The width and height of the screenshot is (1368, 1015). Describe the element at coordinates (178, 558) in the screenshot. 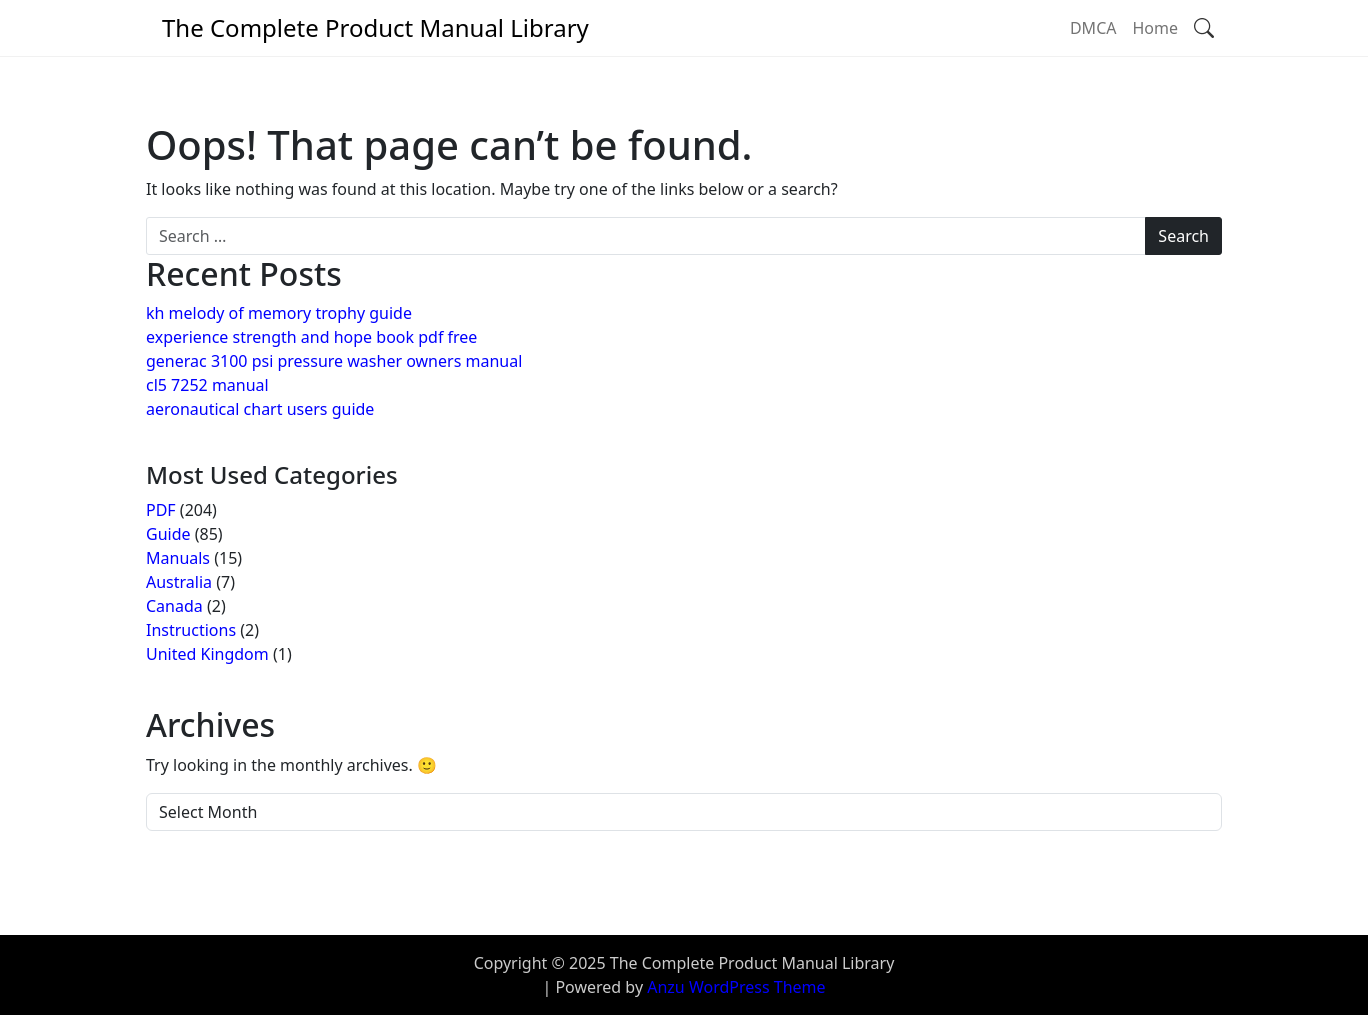

I see `Manuals` at that location.